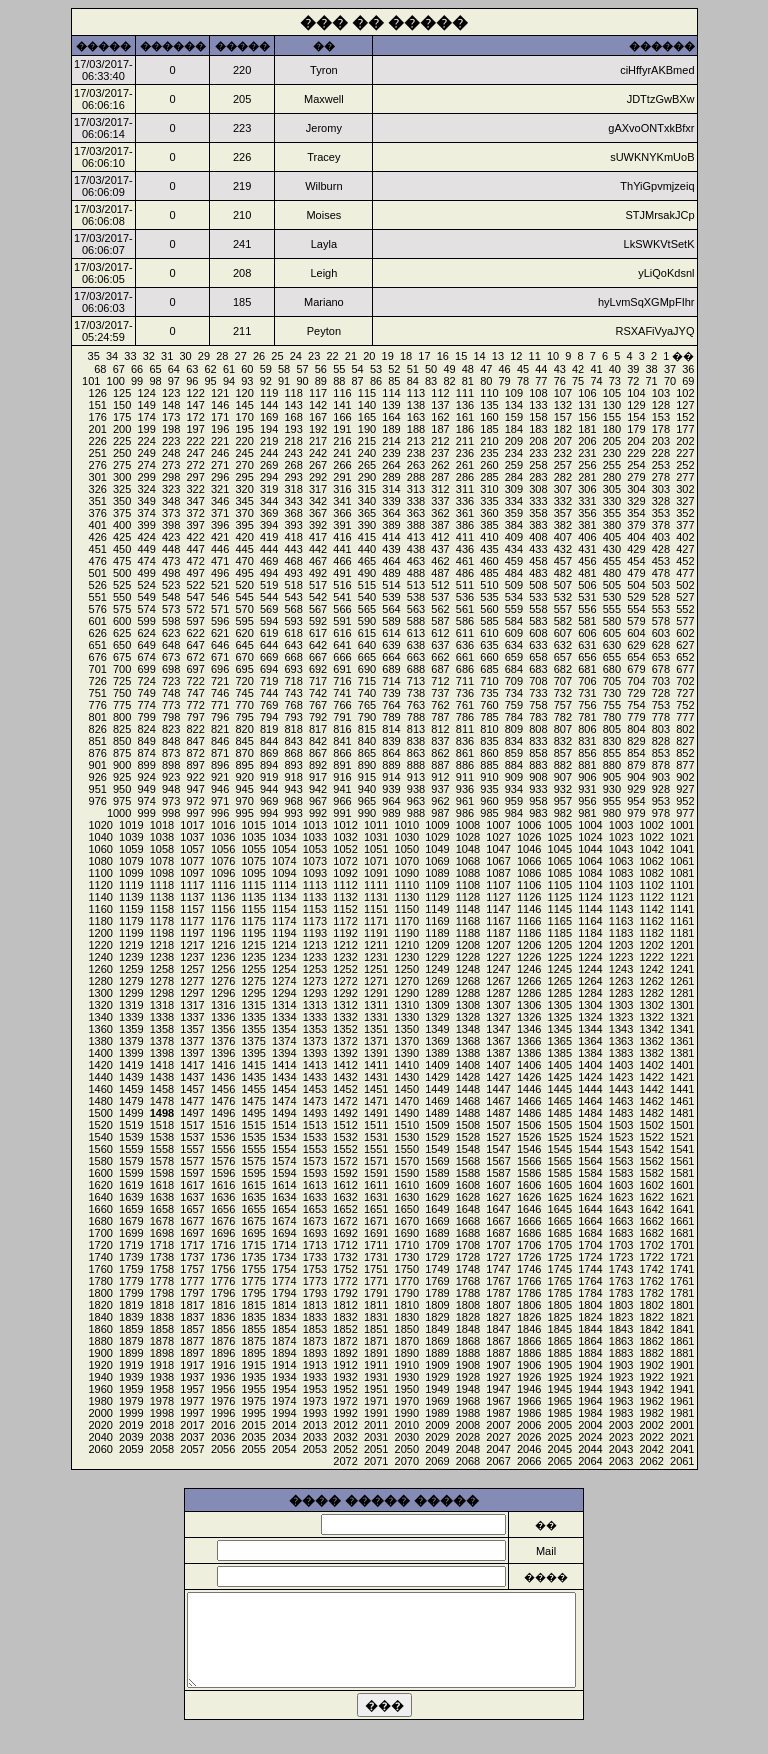 The width and height of the screenshot is (768, 1754). Describe the element at coordinates (682, 1317) in the screenshot. I see `1821` at that location.